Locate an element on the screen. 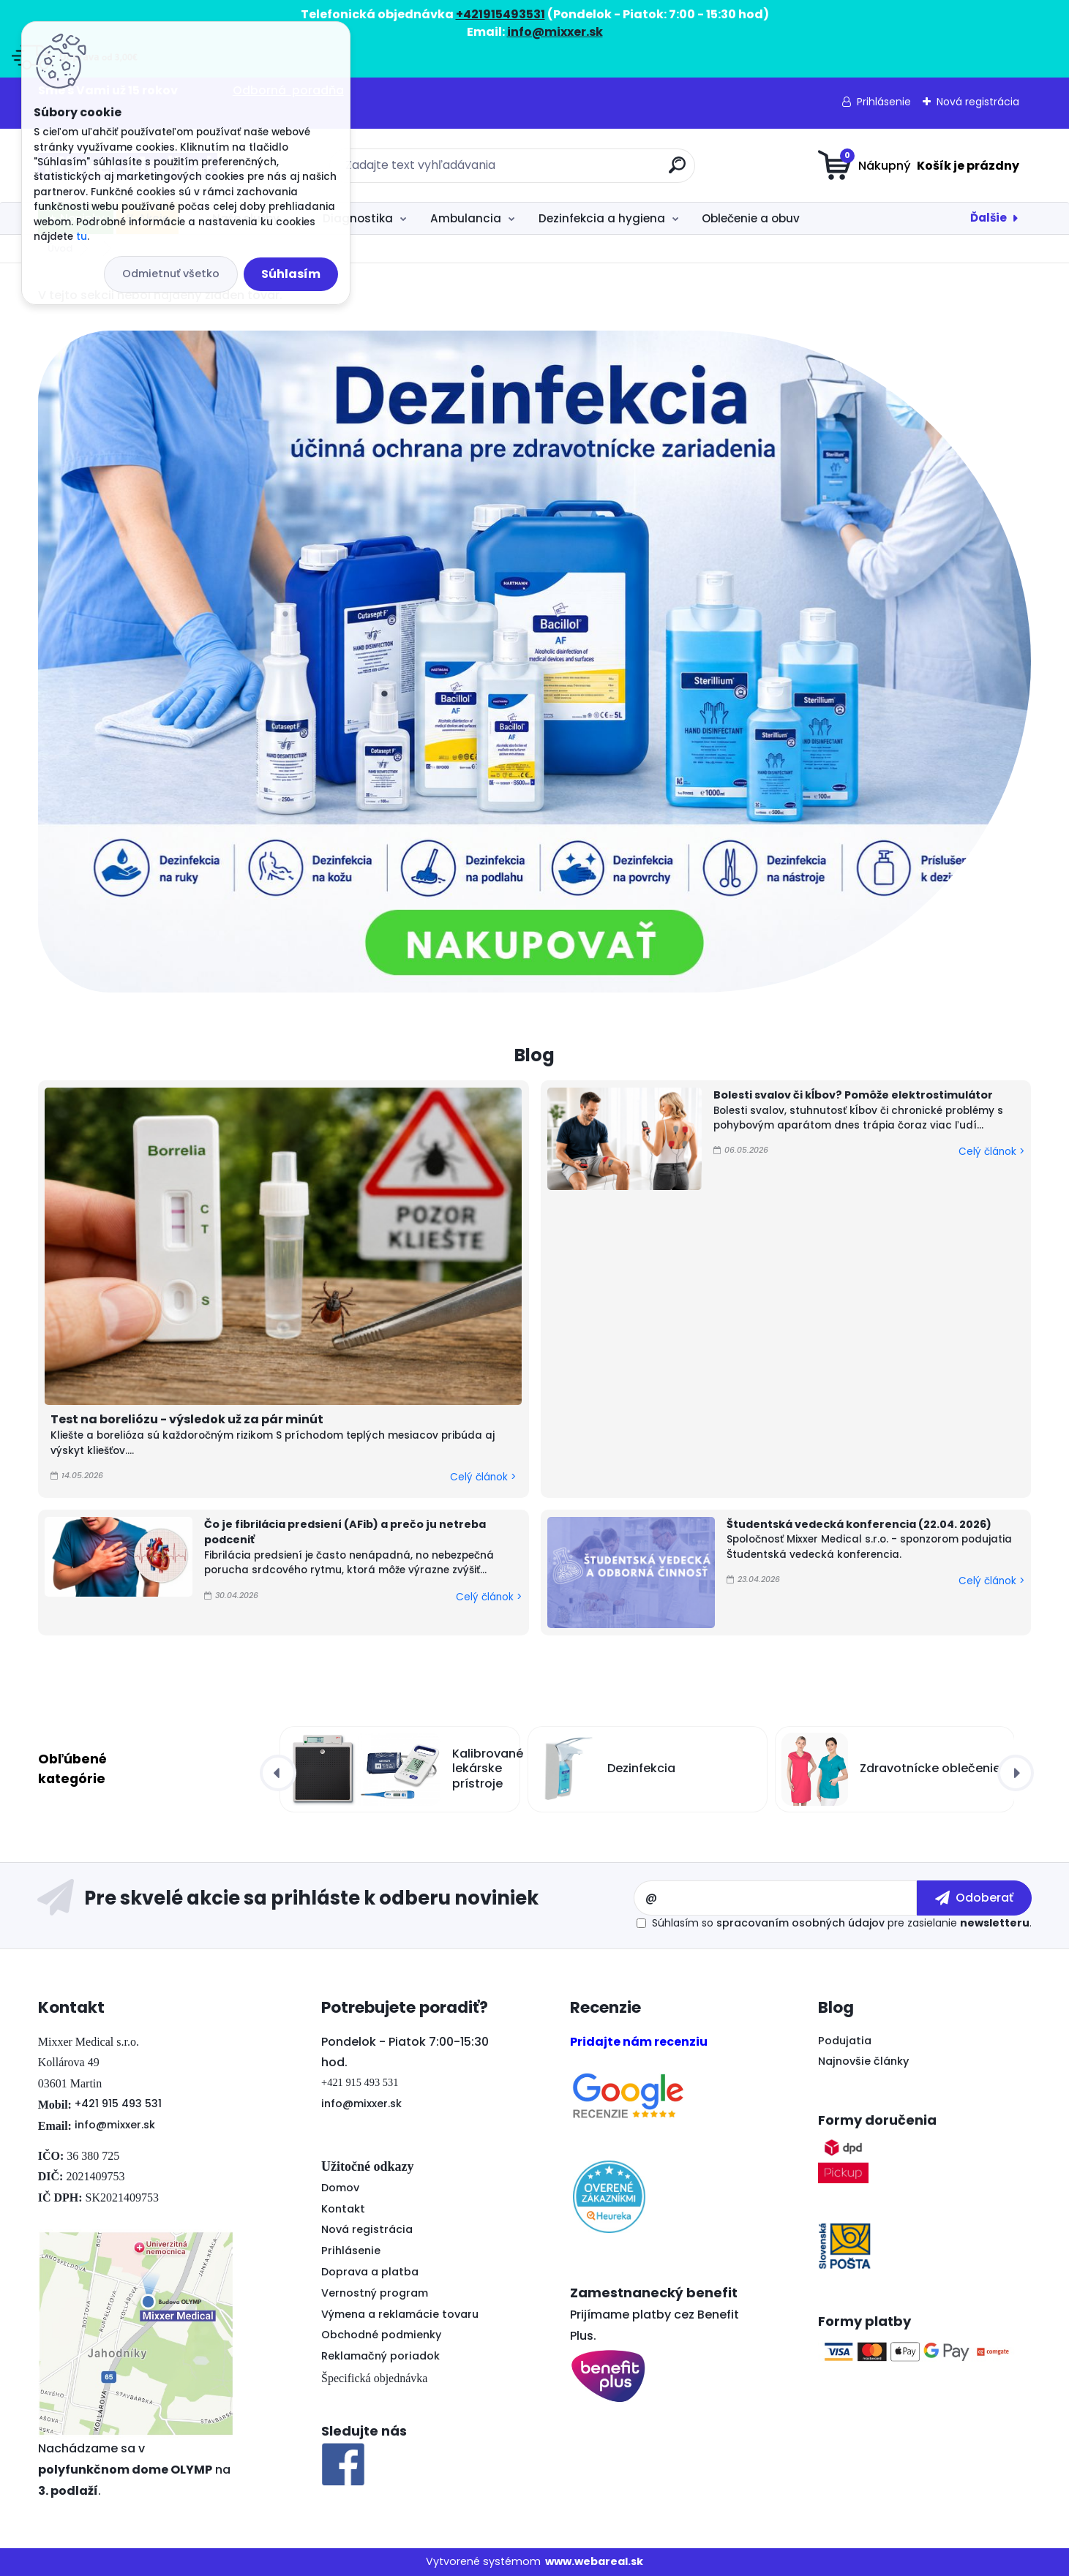  Doprava a platba is located at coordinates (370, 2271).